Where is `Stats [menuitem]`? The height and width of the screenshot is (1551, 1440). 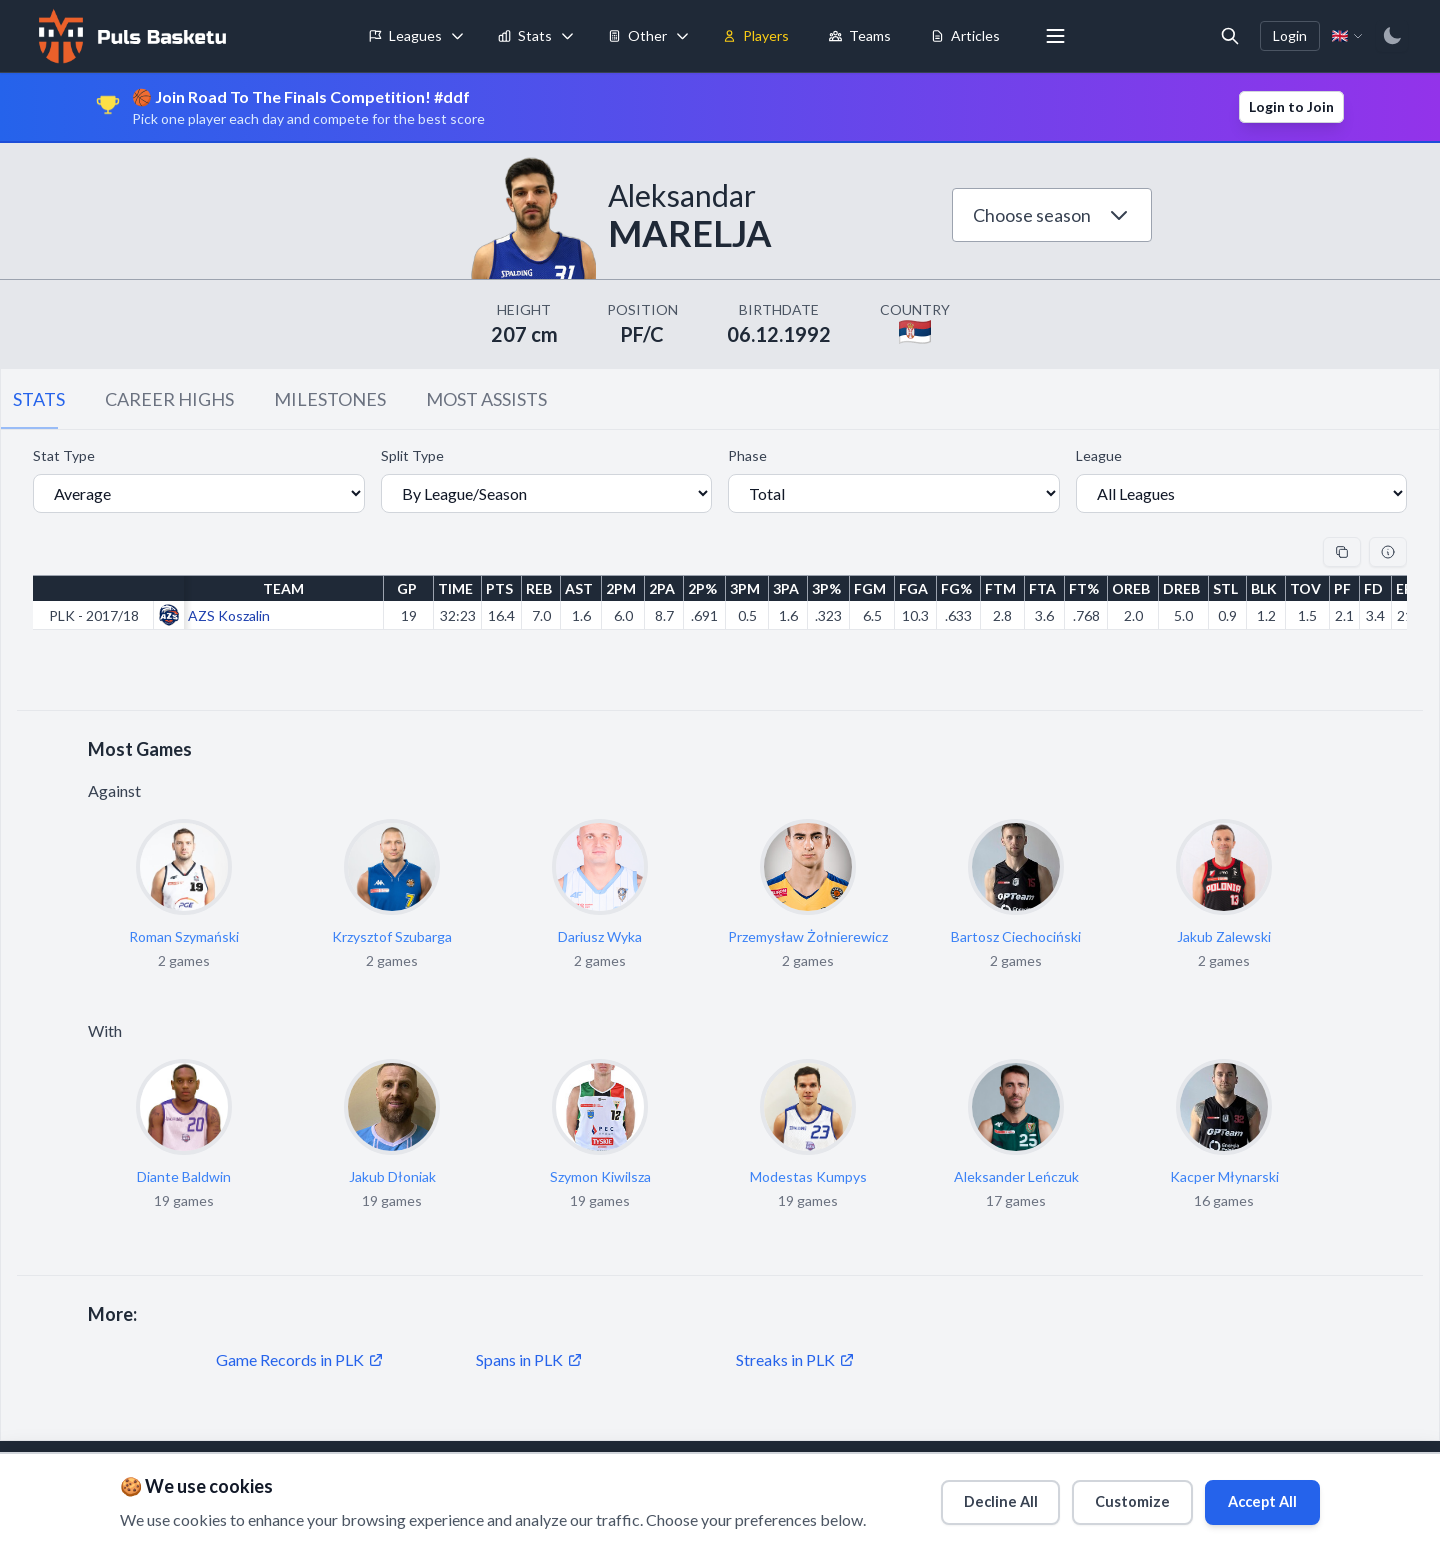 Stats [menuitem] is located at coordinates (525, 35).